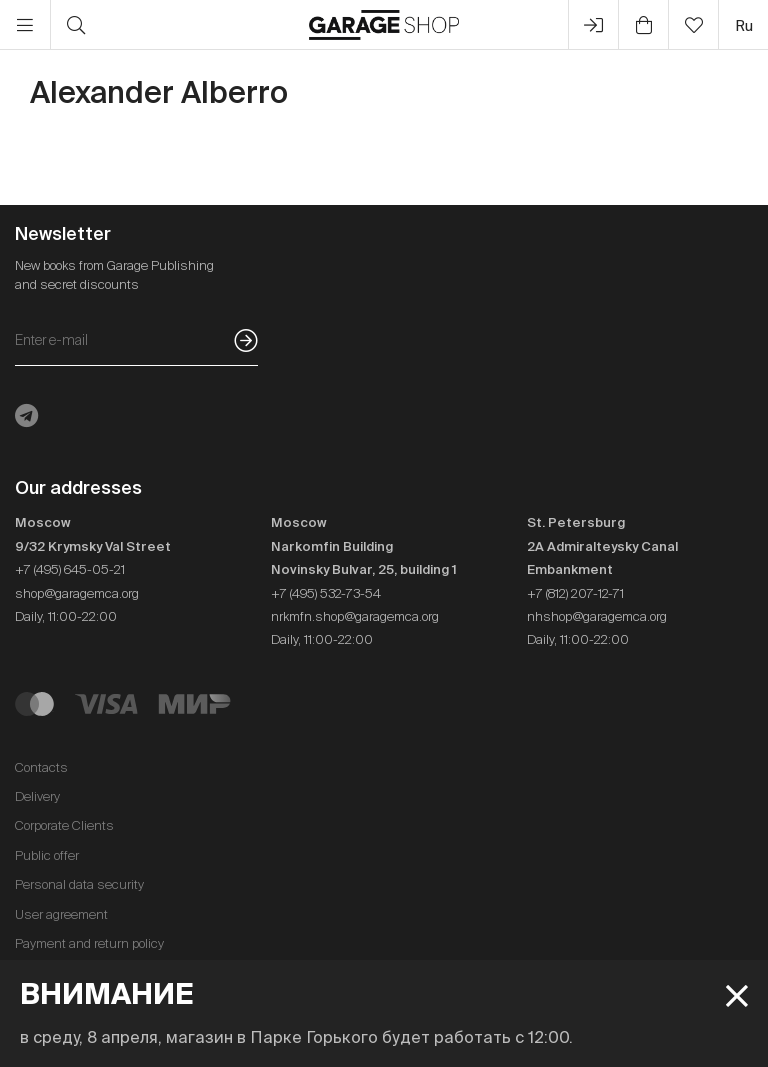  What do you see at coordinates (77, 593) in the screenshot?
I see `shop@garagemca.org` at bounding box center [77, 593].